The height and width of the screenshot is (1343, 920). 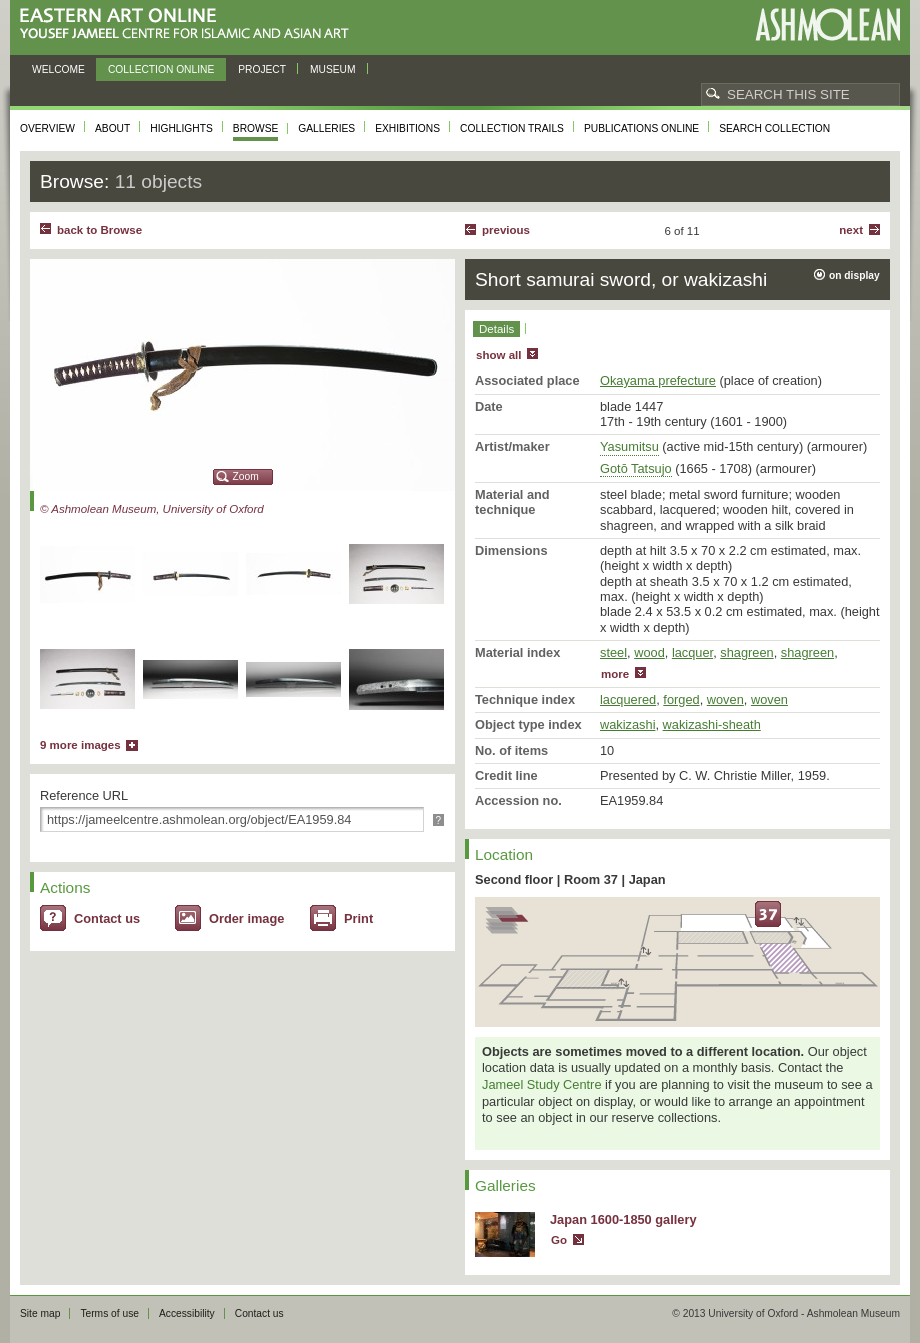 What do you see at coordinates (246, 918) in the screenshot?
I see `Order image` at bounding box center [246, 918].